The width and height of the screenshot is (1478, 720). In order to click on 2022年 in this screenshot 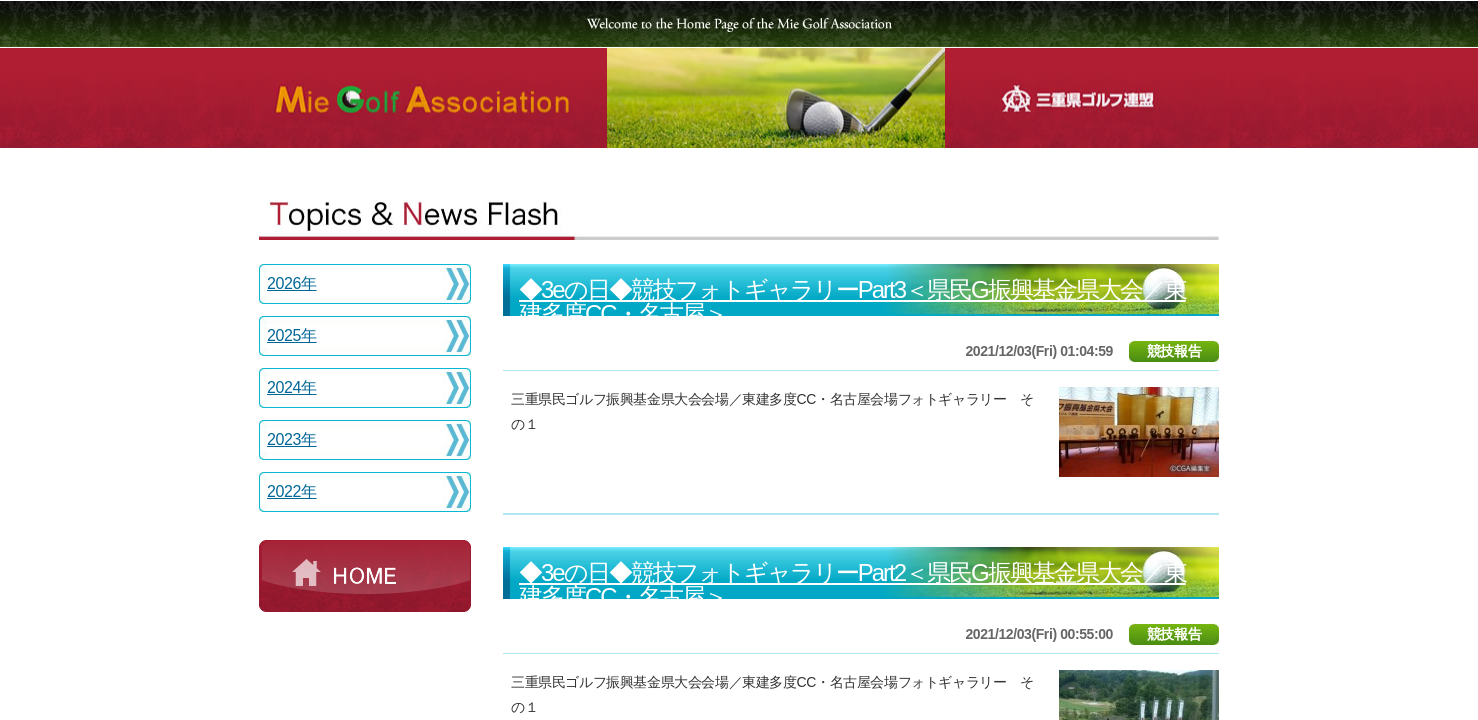, I will do `click(292, 491)`.